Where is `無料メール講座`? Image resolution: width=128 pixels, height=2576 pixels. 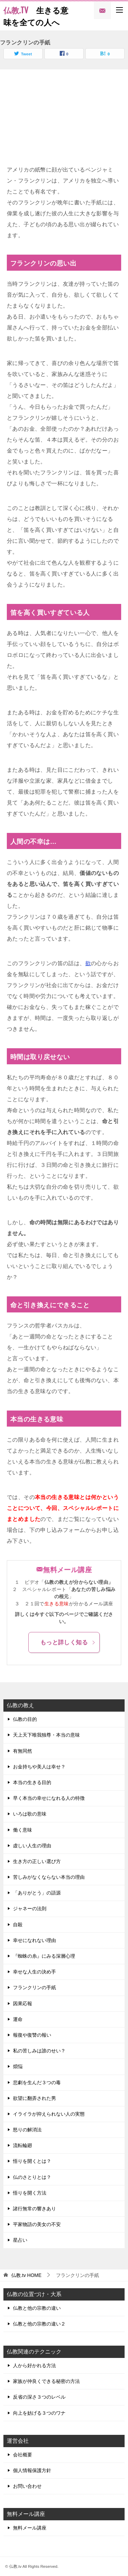
無料メール講座 is located at coordinates (29, 2528).